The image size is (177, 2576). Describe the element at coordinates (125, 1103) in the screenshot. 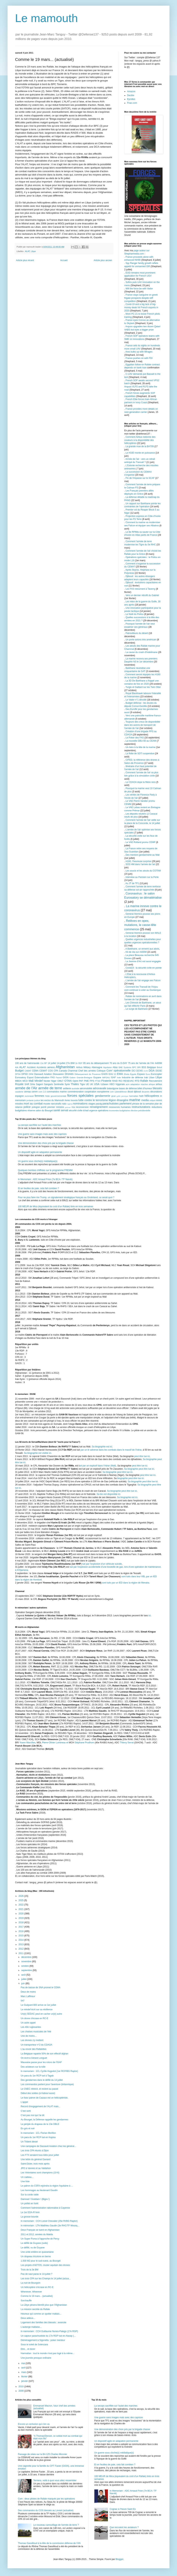

I see `parlement` at that location.